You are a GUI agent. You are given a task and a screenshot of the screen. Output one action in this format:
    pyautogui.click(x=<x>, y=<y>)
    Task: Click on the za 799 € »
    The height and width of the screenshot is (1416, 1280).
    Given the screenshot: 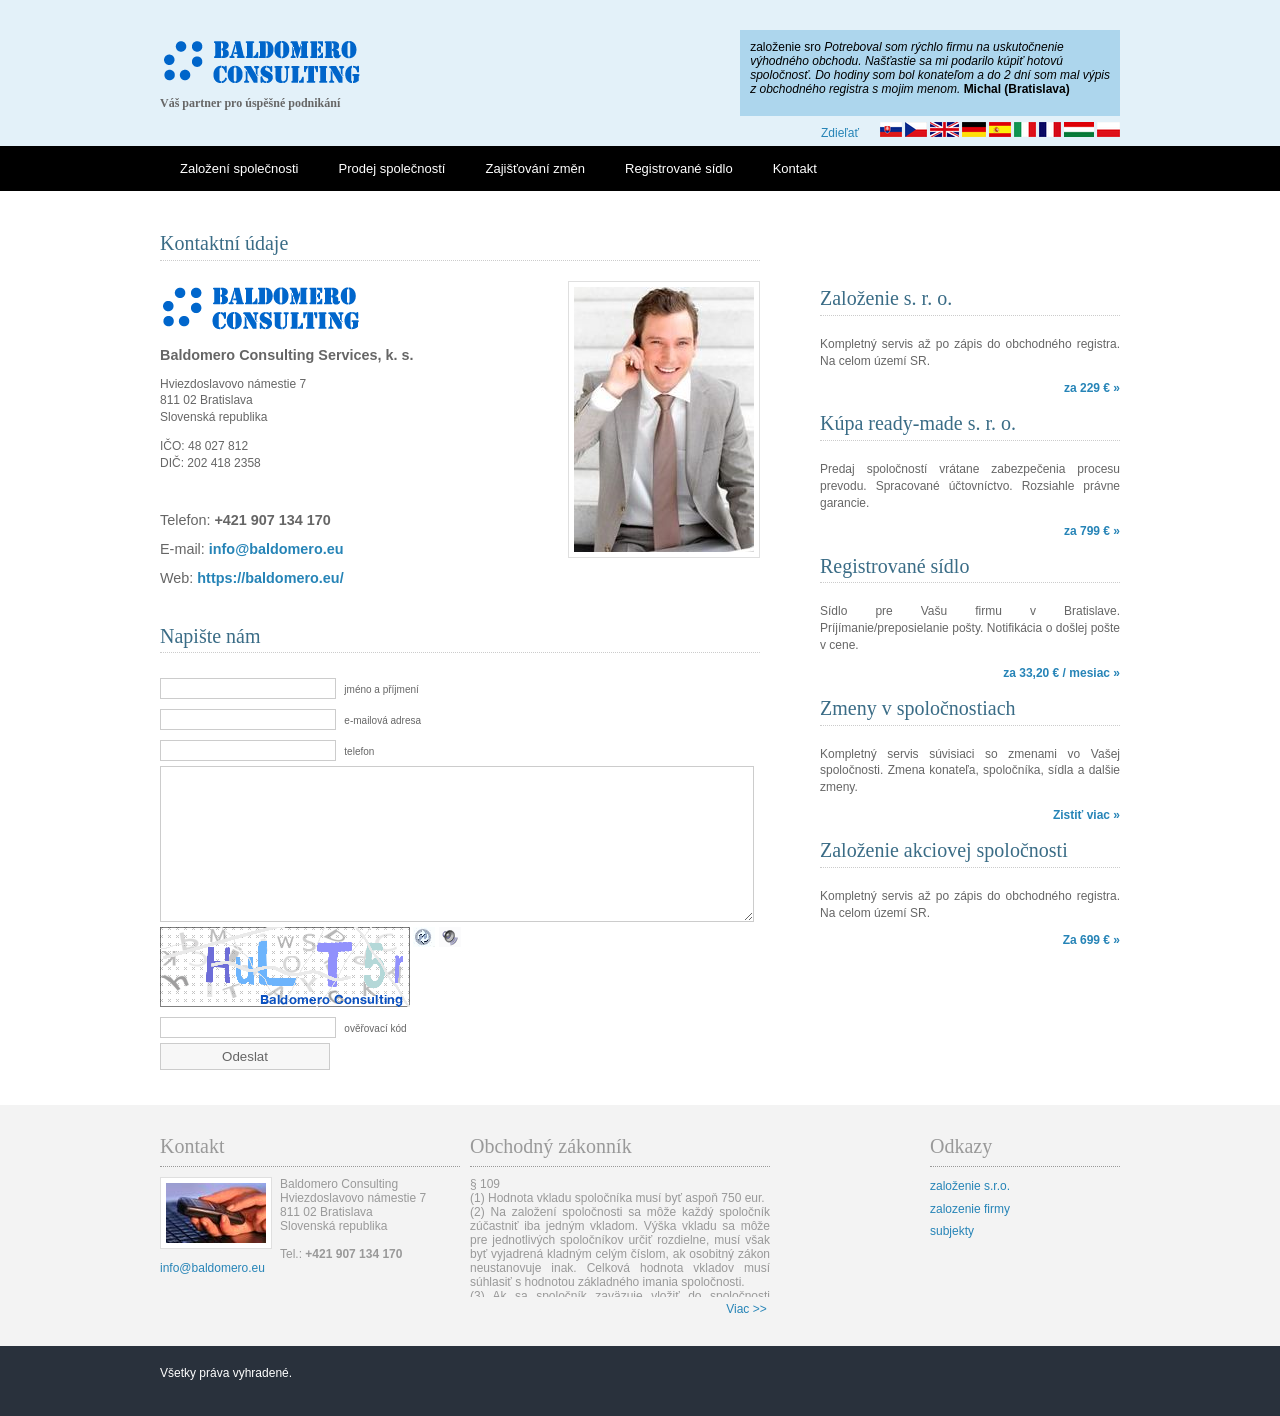 What is the action you would take?
    pyautogui.click(x=1092, y=531)
    